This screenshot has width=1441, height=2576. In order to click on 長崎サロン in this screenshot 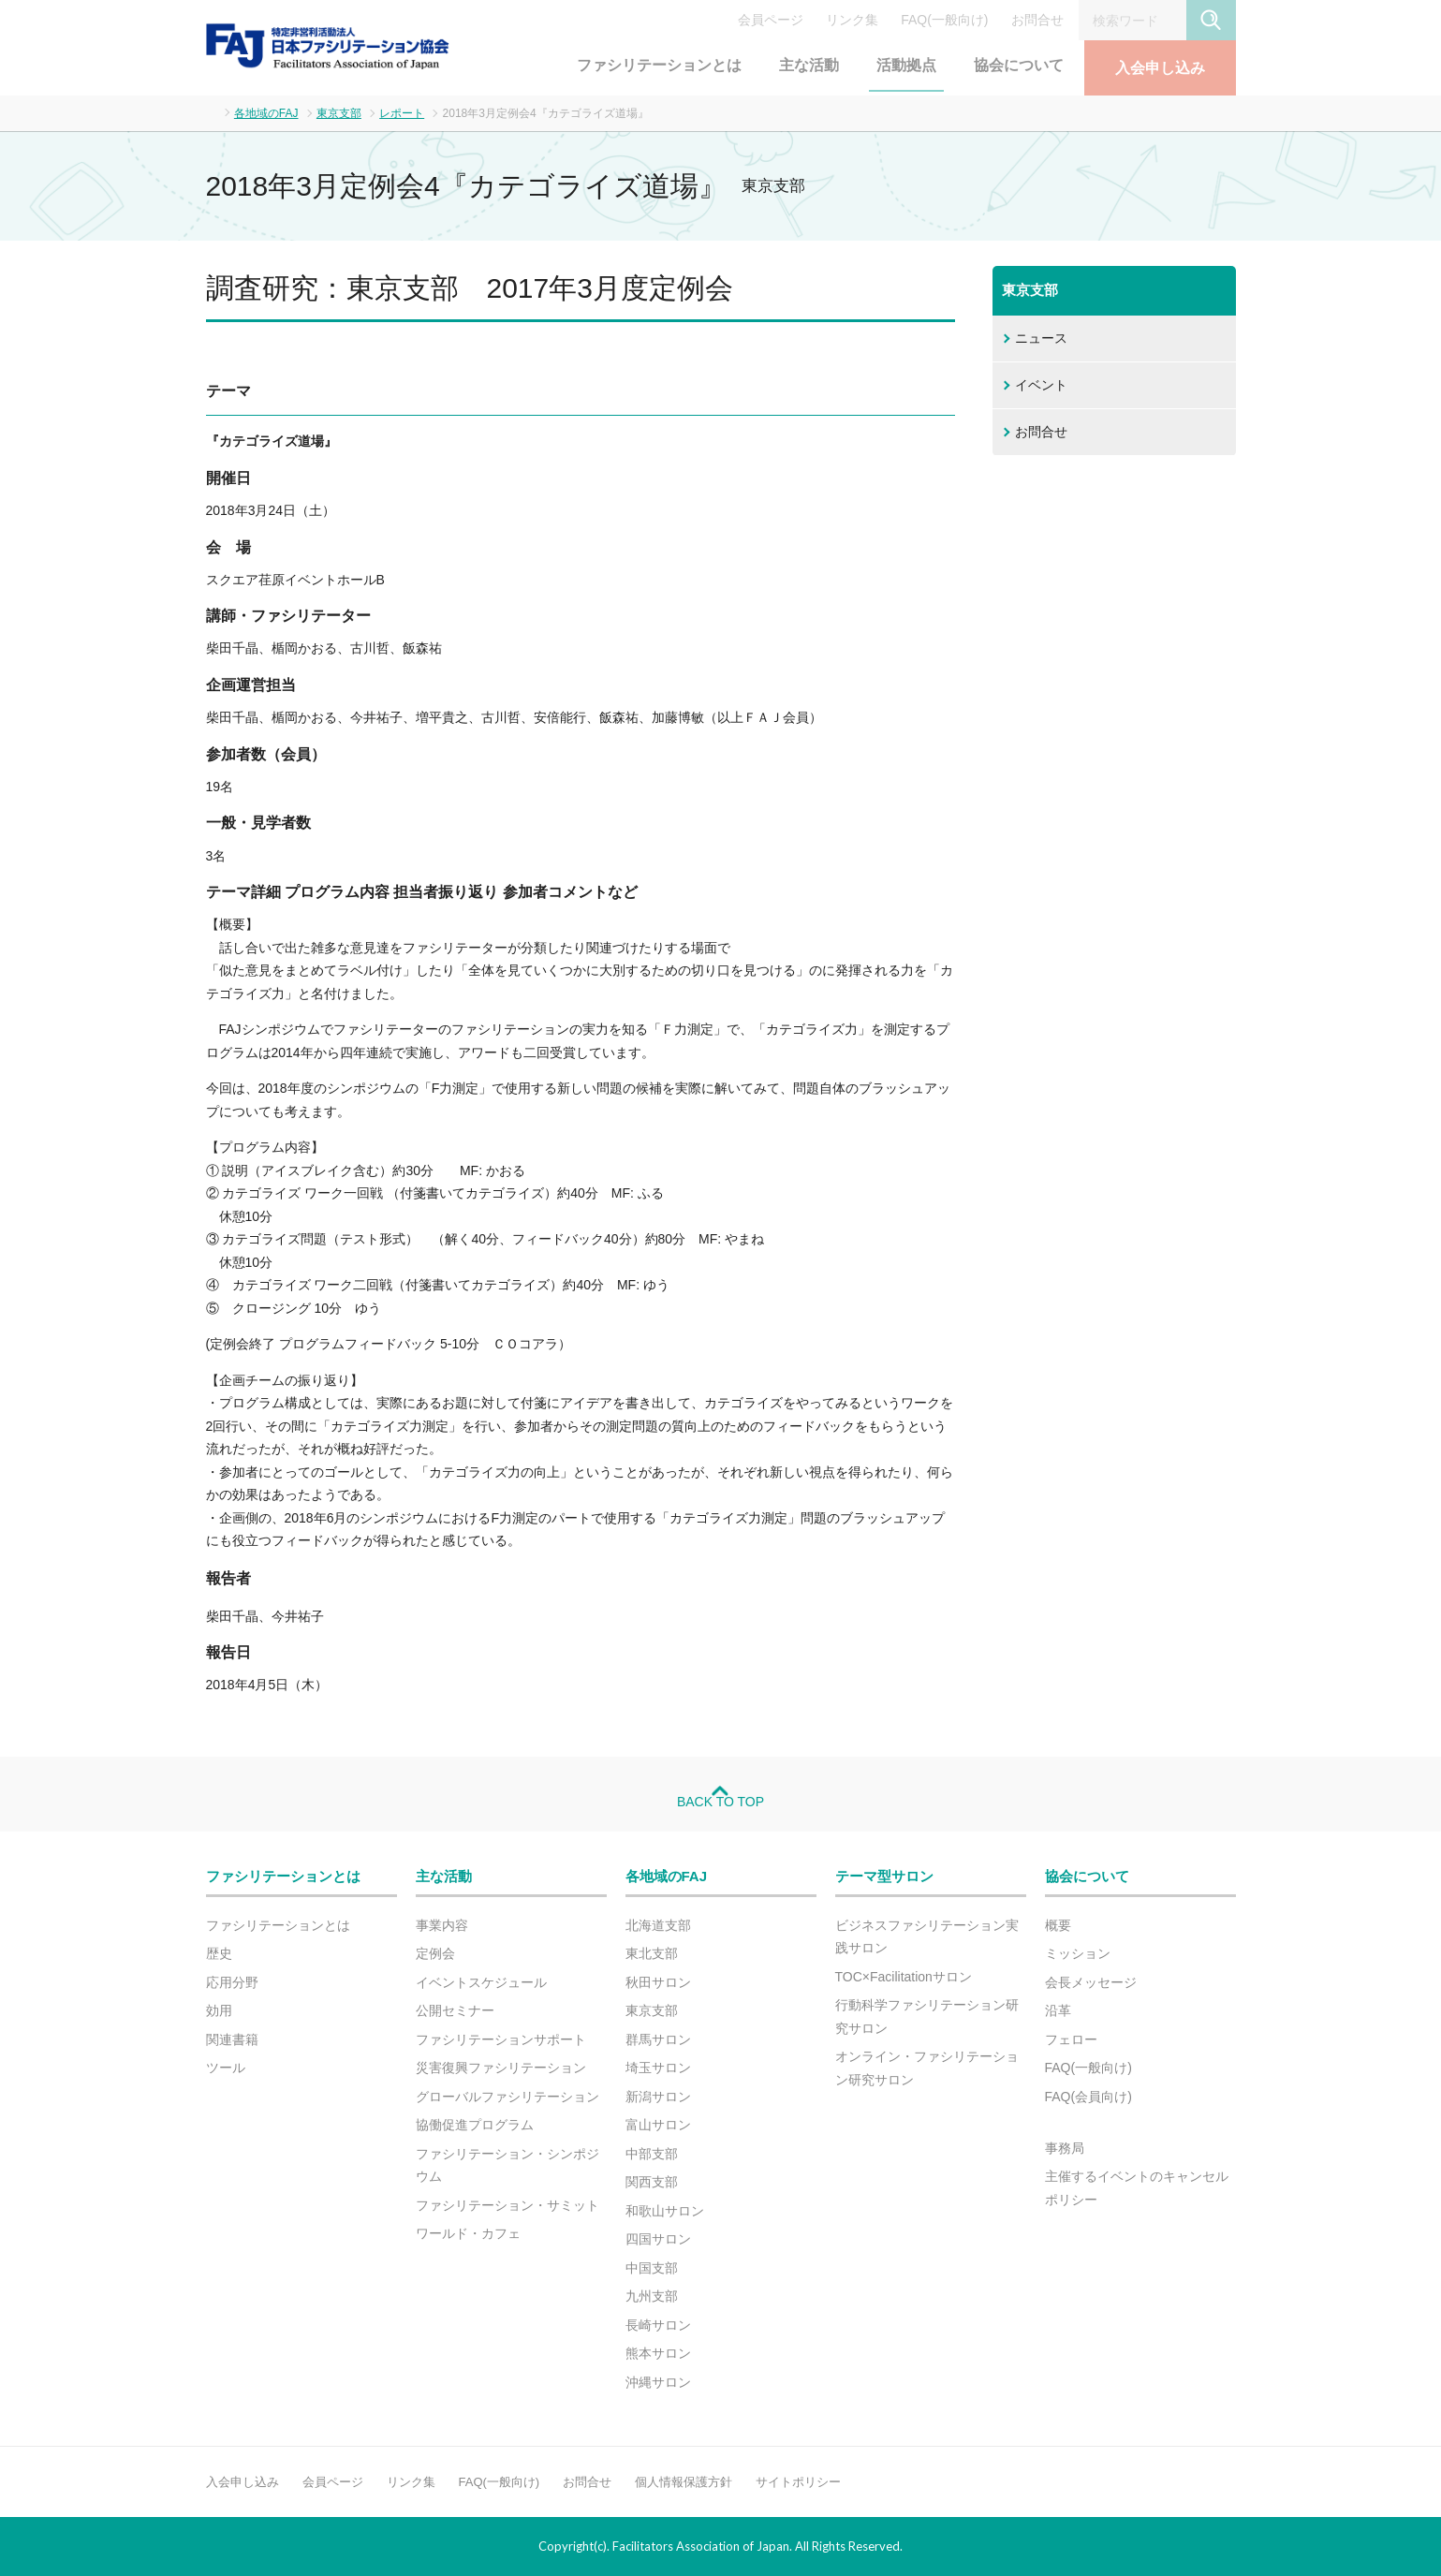, I will do `click(658, 2325)`.